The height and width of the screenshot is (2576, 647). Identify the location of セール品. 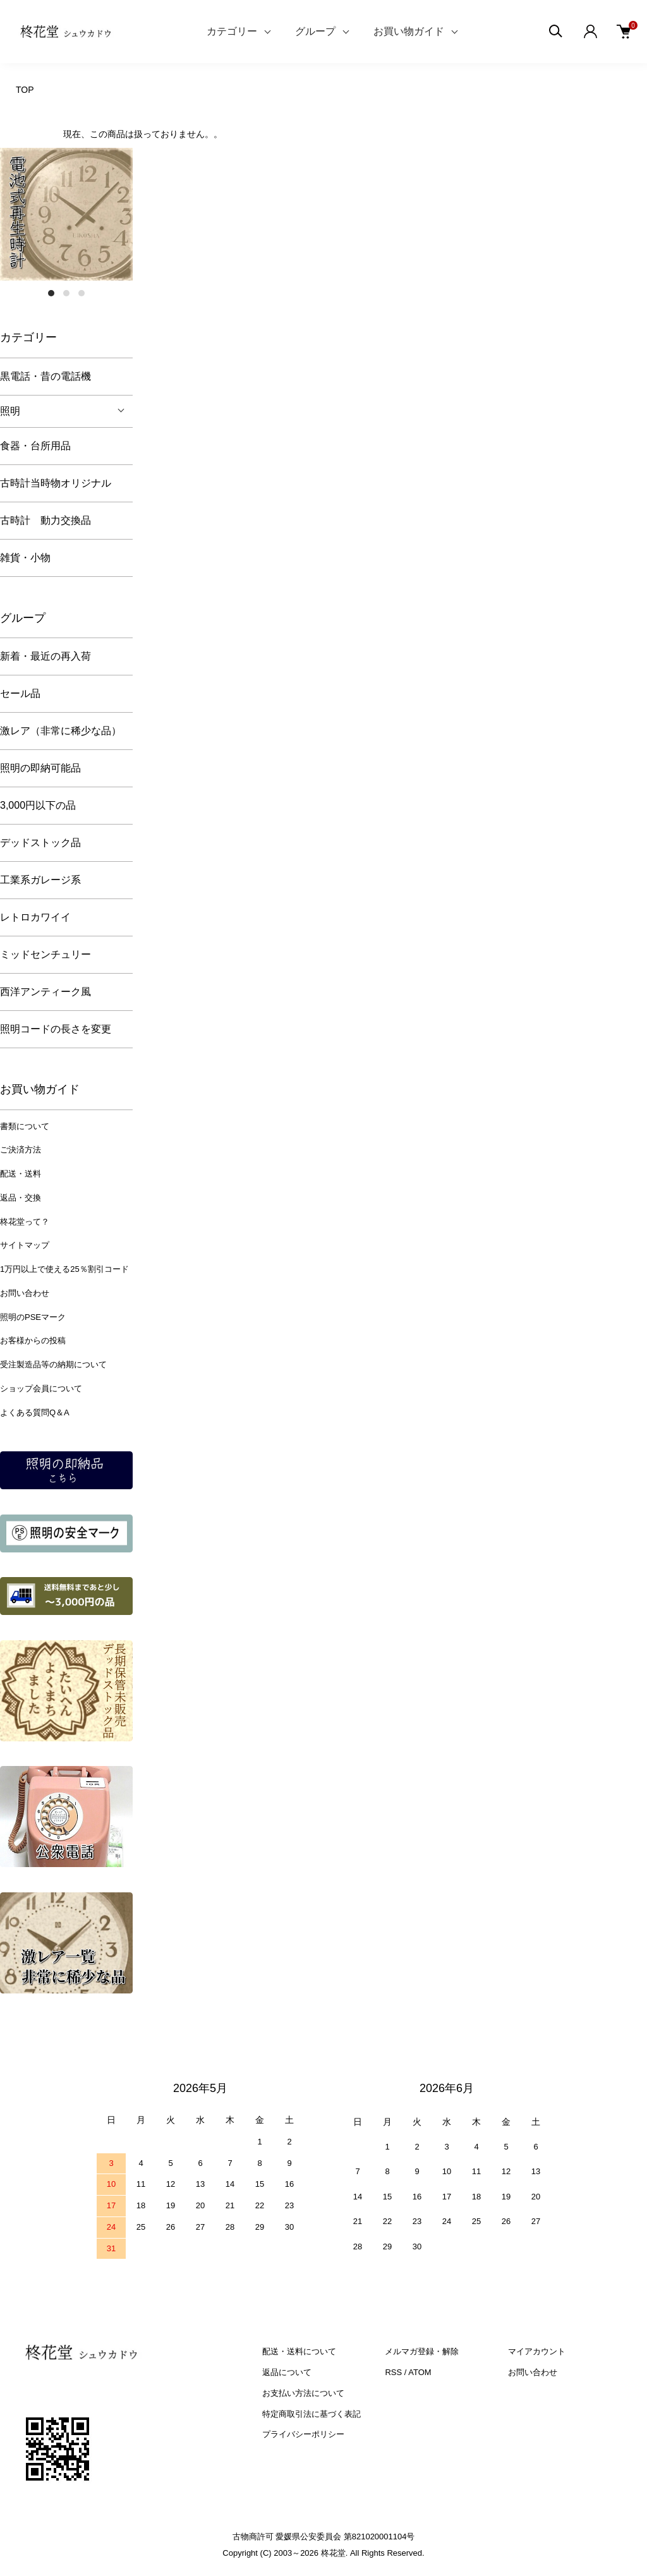
(20, 693).